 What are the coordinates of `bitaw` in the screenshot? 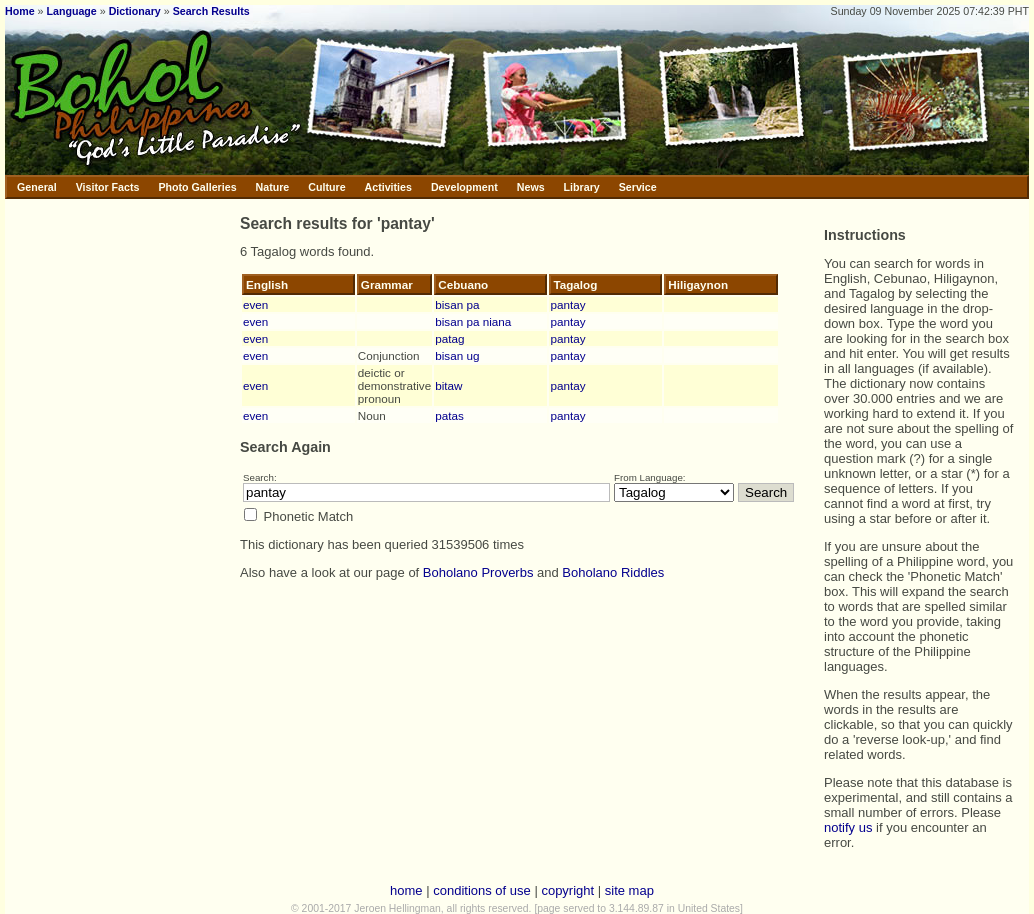 It's located at (448, 385).